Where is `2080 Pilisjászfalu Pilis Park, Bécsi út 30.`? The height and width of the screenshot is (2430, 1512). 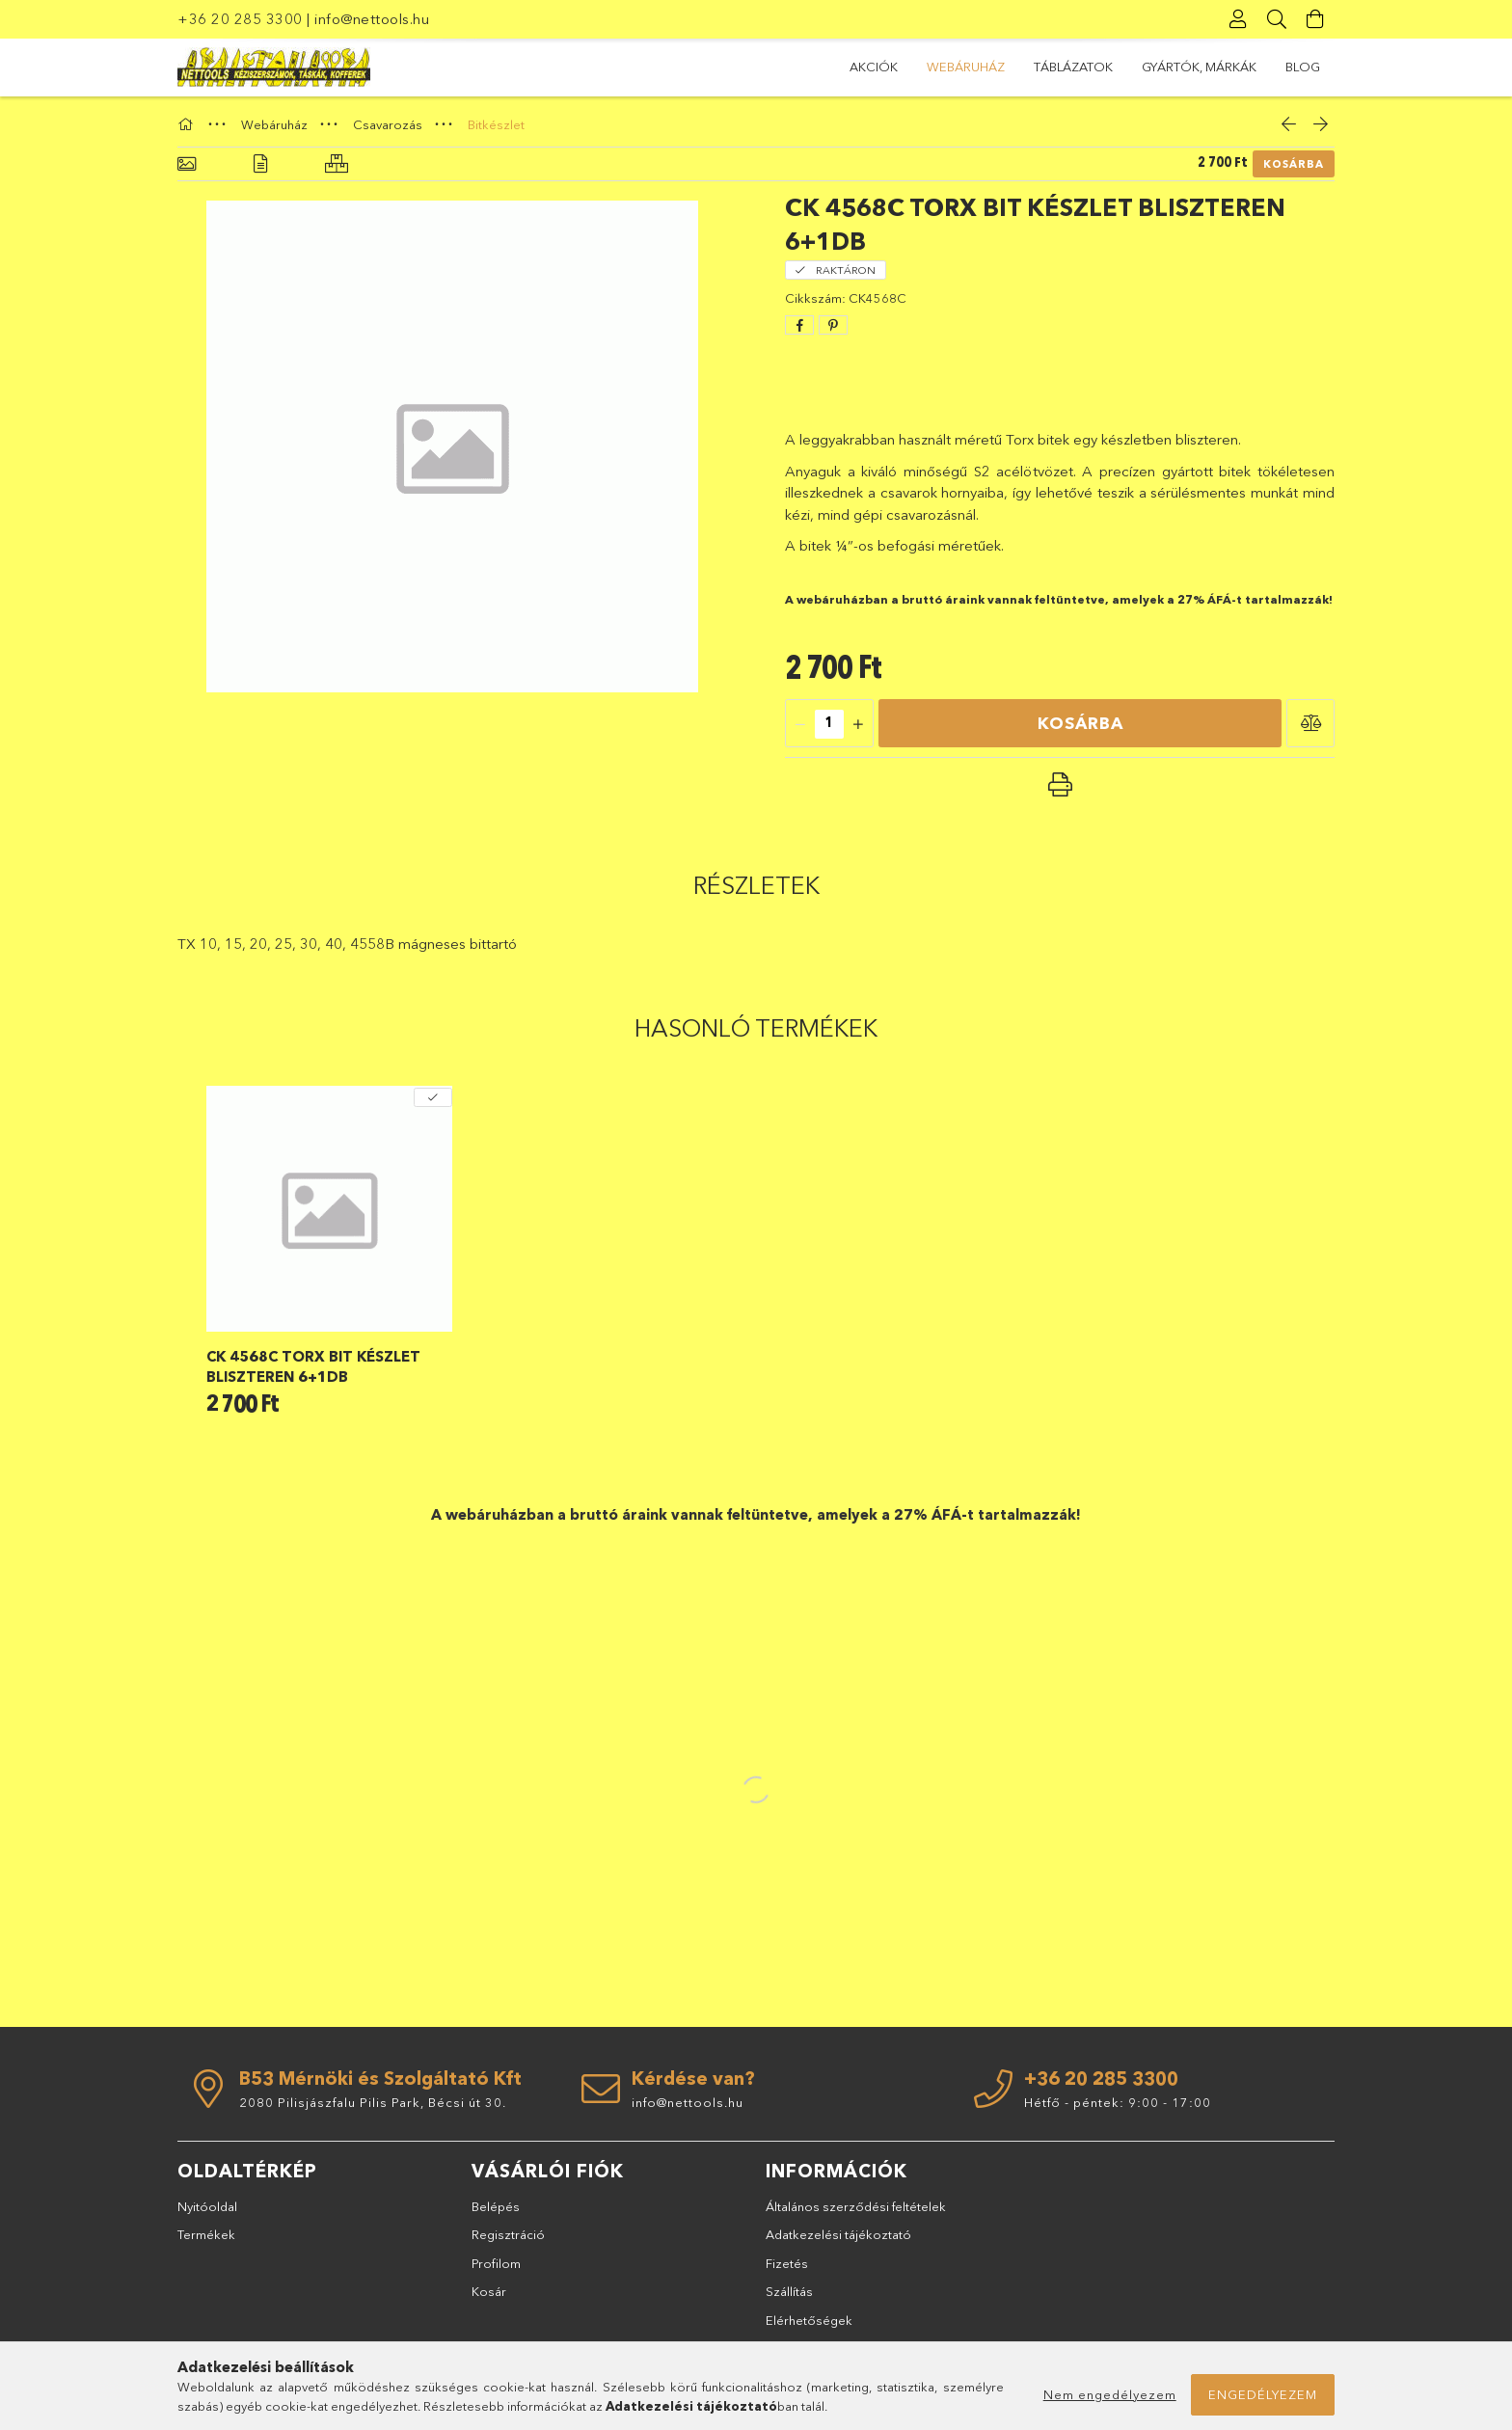
2080 Pilisjászfalu Pilis Park, Bécsi út 30. is located at coordinates (372, 2102).